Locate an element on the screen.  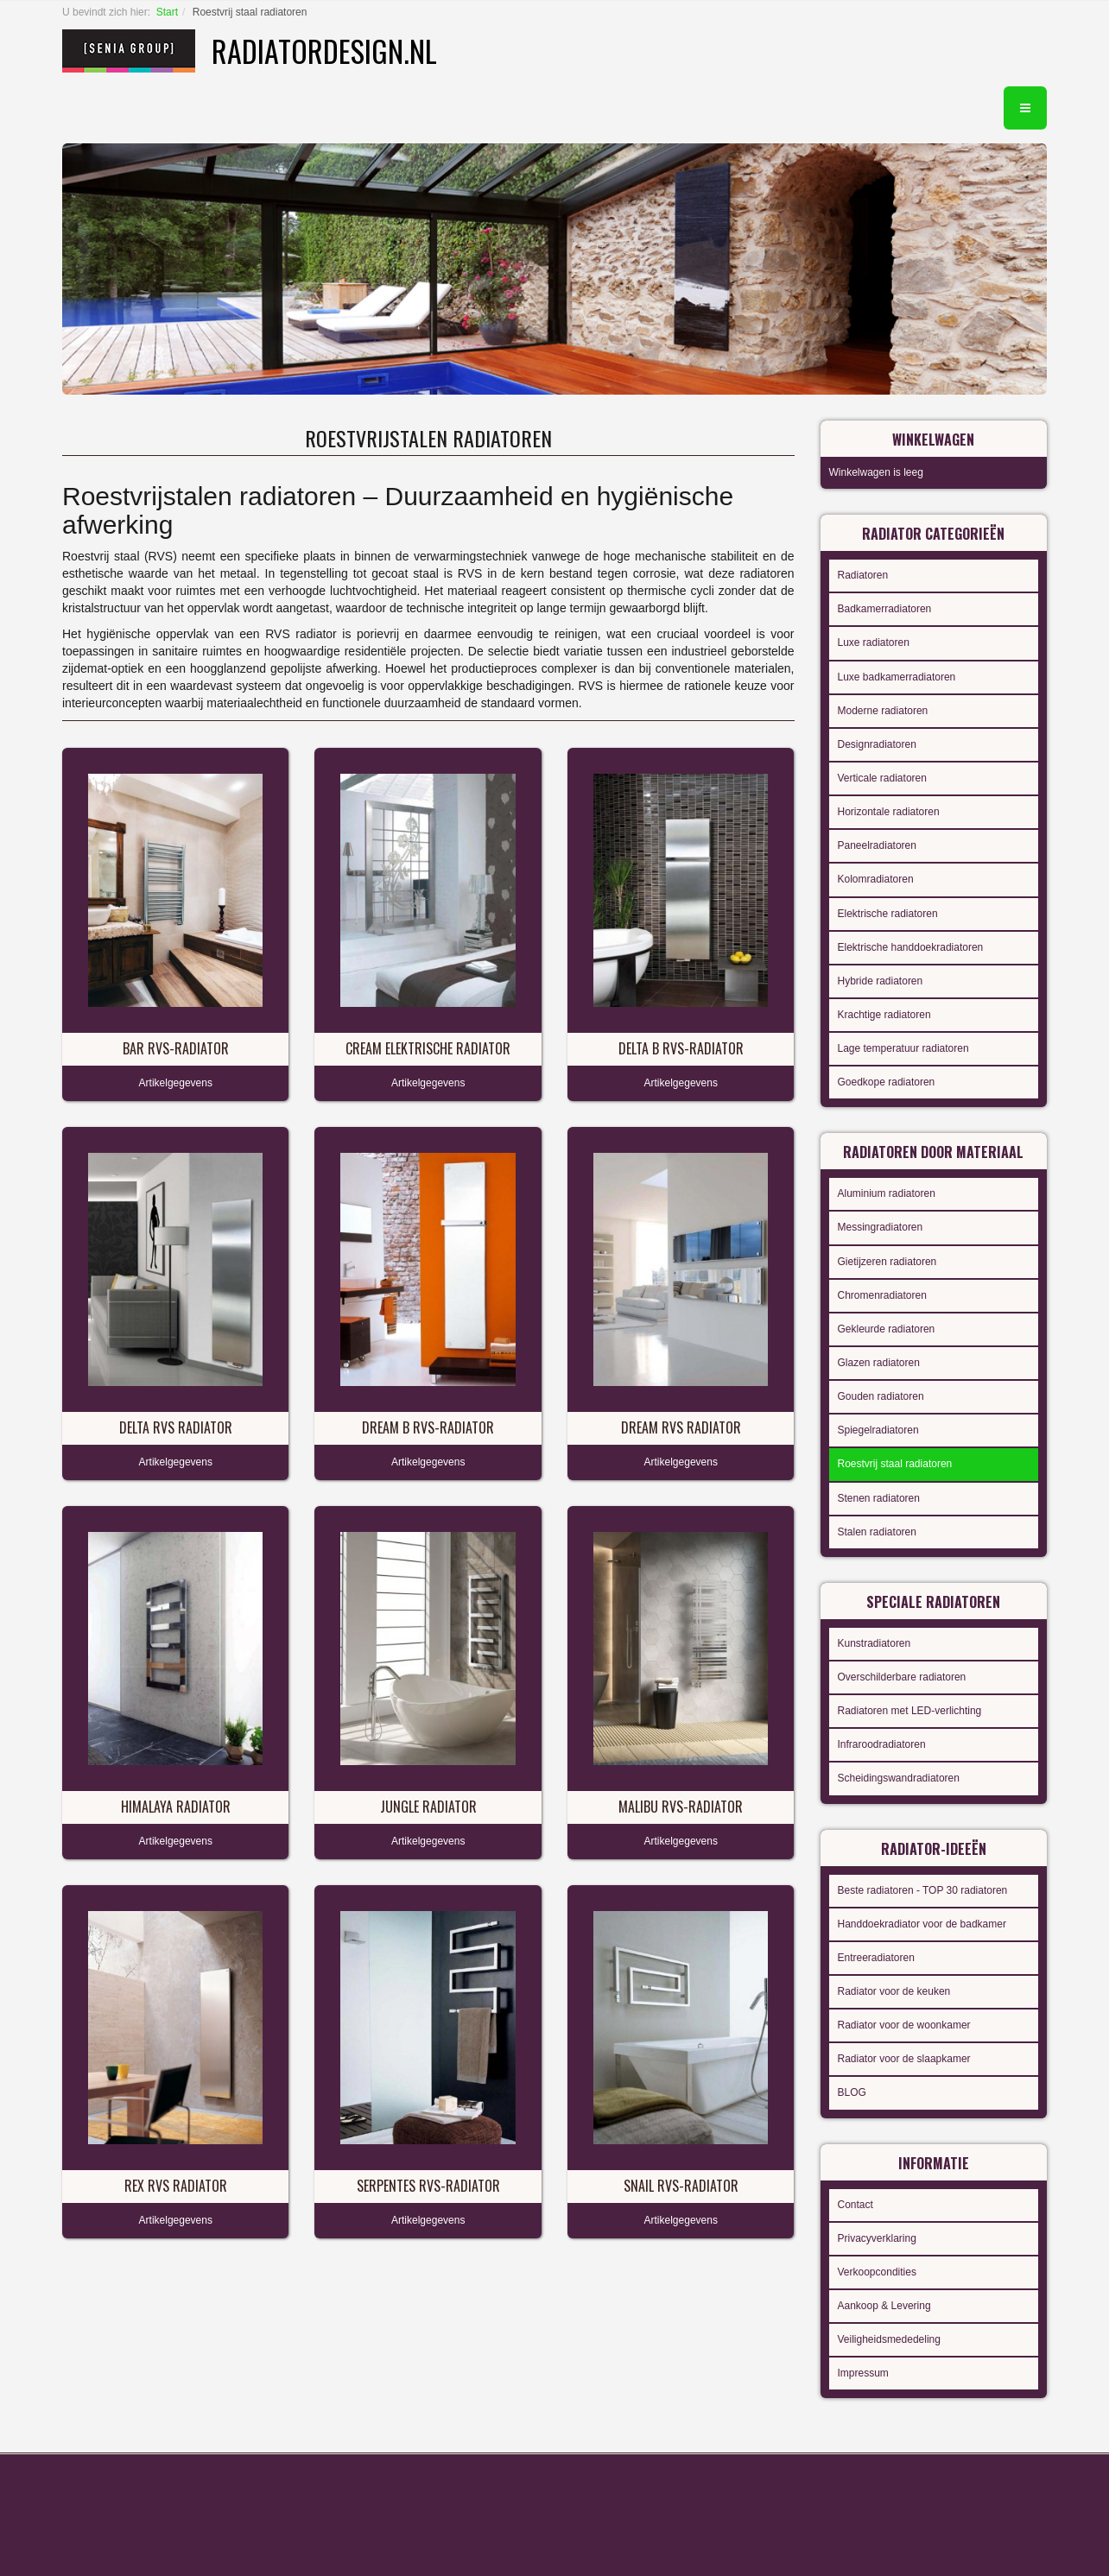
Messingradiatoren is located at coordinates (880, 1227).